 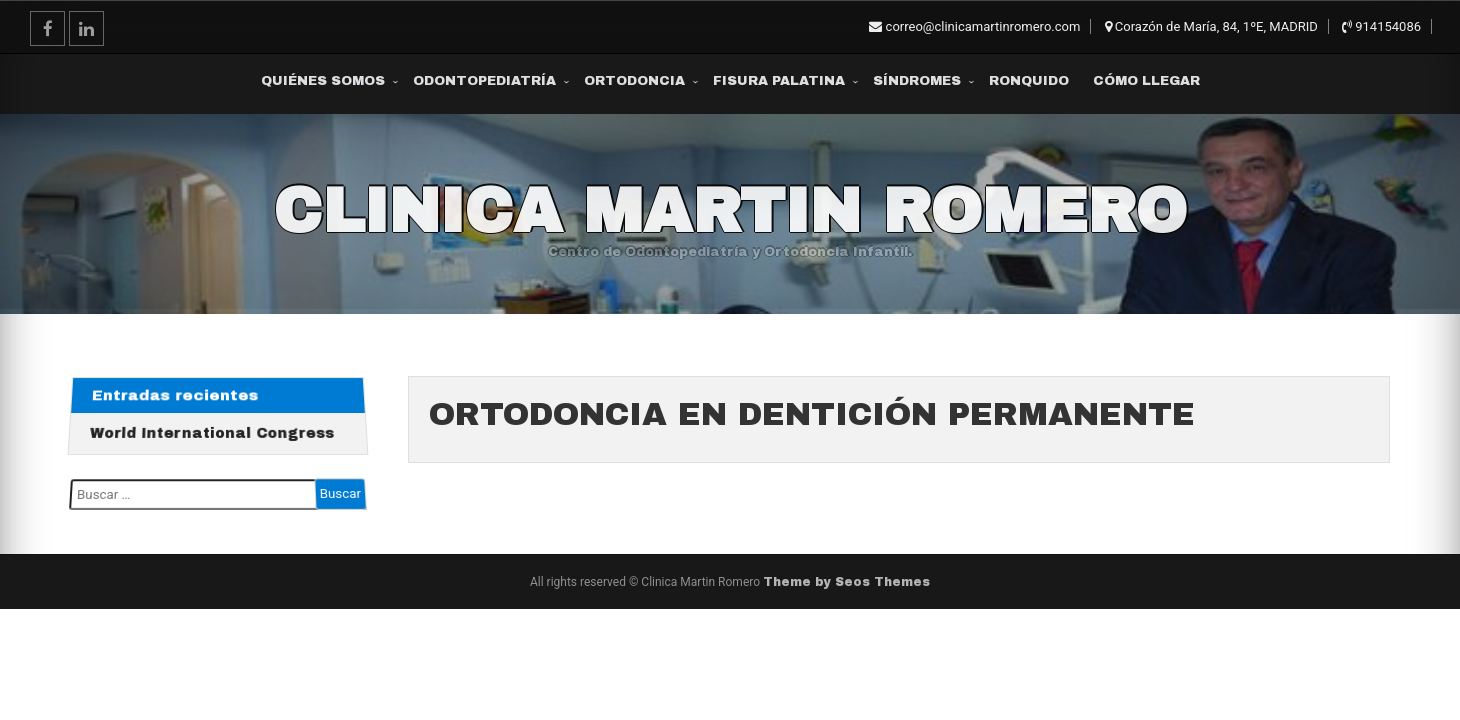 What do you see at coordinates (484, 81) in the screenshot?
I see `Odontopediatría` at bounding box center [484, 81].